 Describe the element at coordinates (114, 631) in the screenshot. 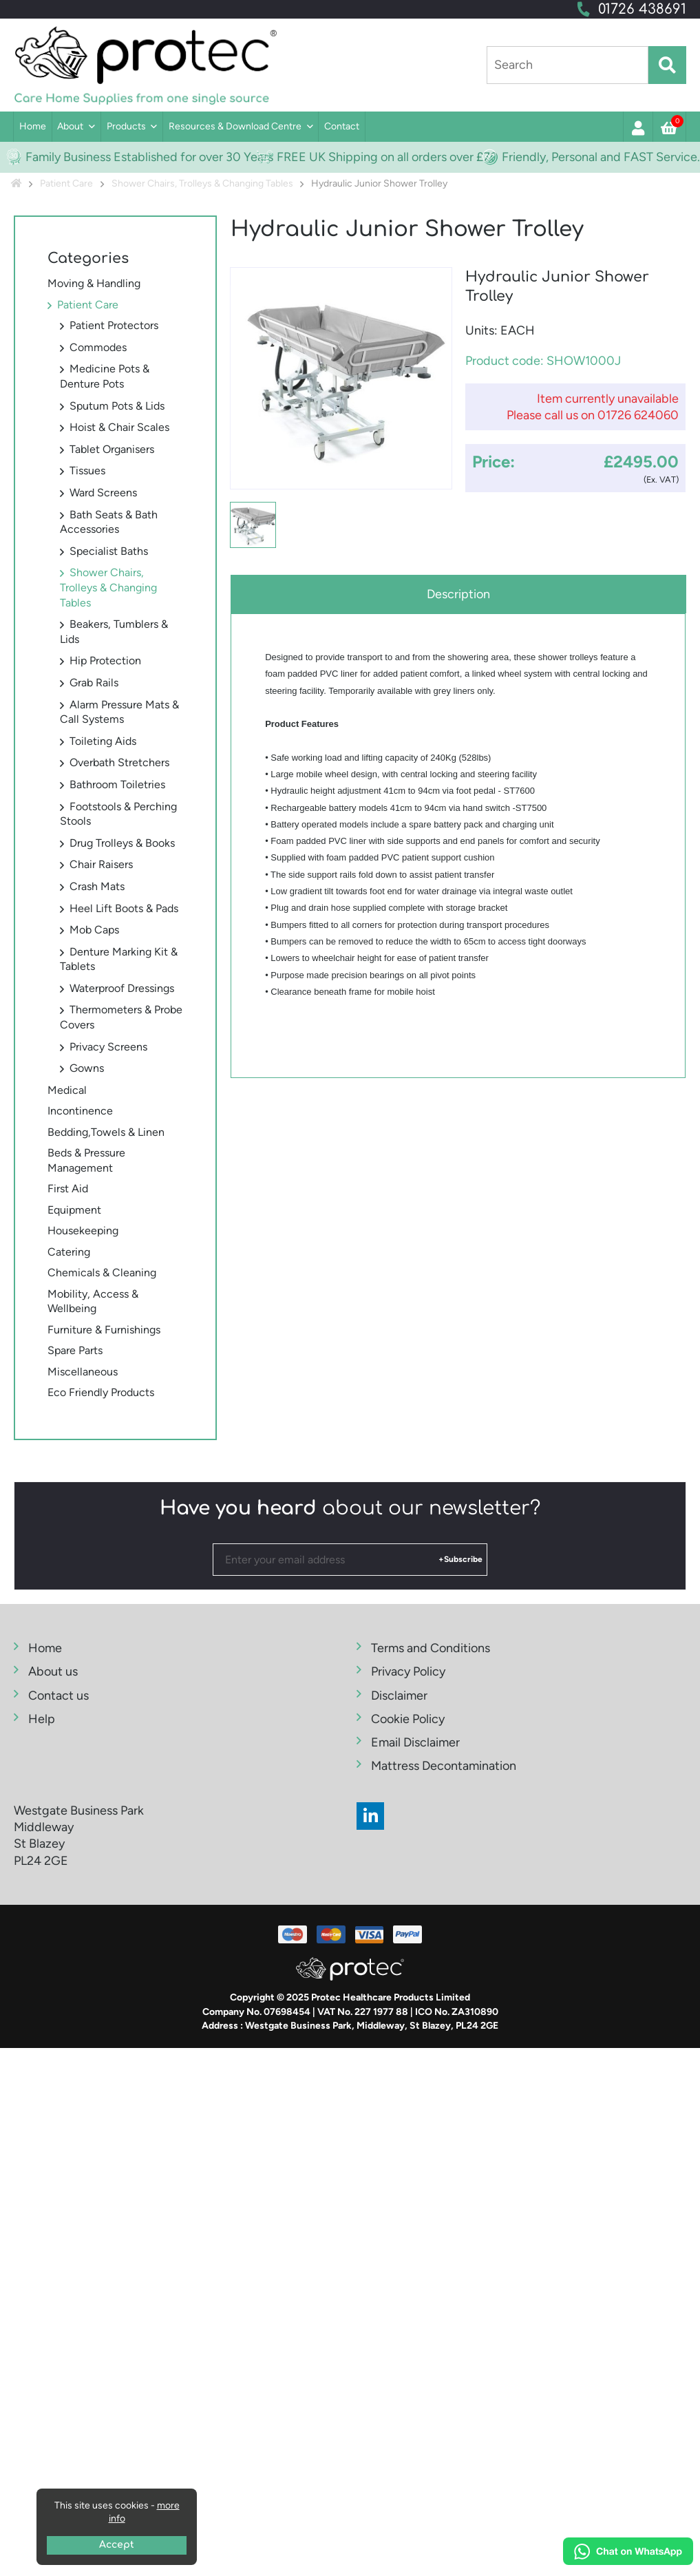

I see `Beakers, Tumblers & Lids` at that location.